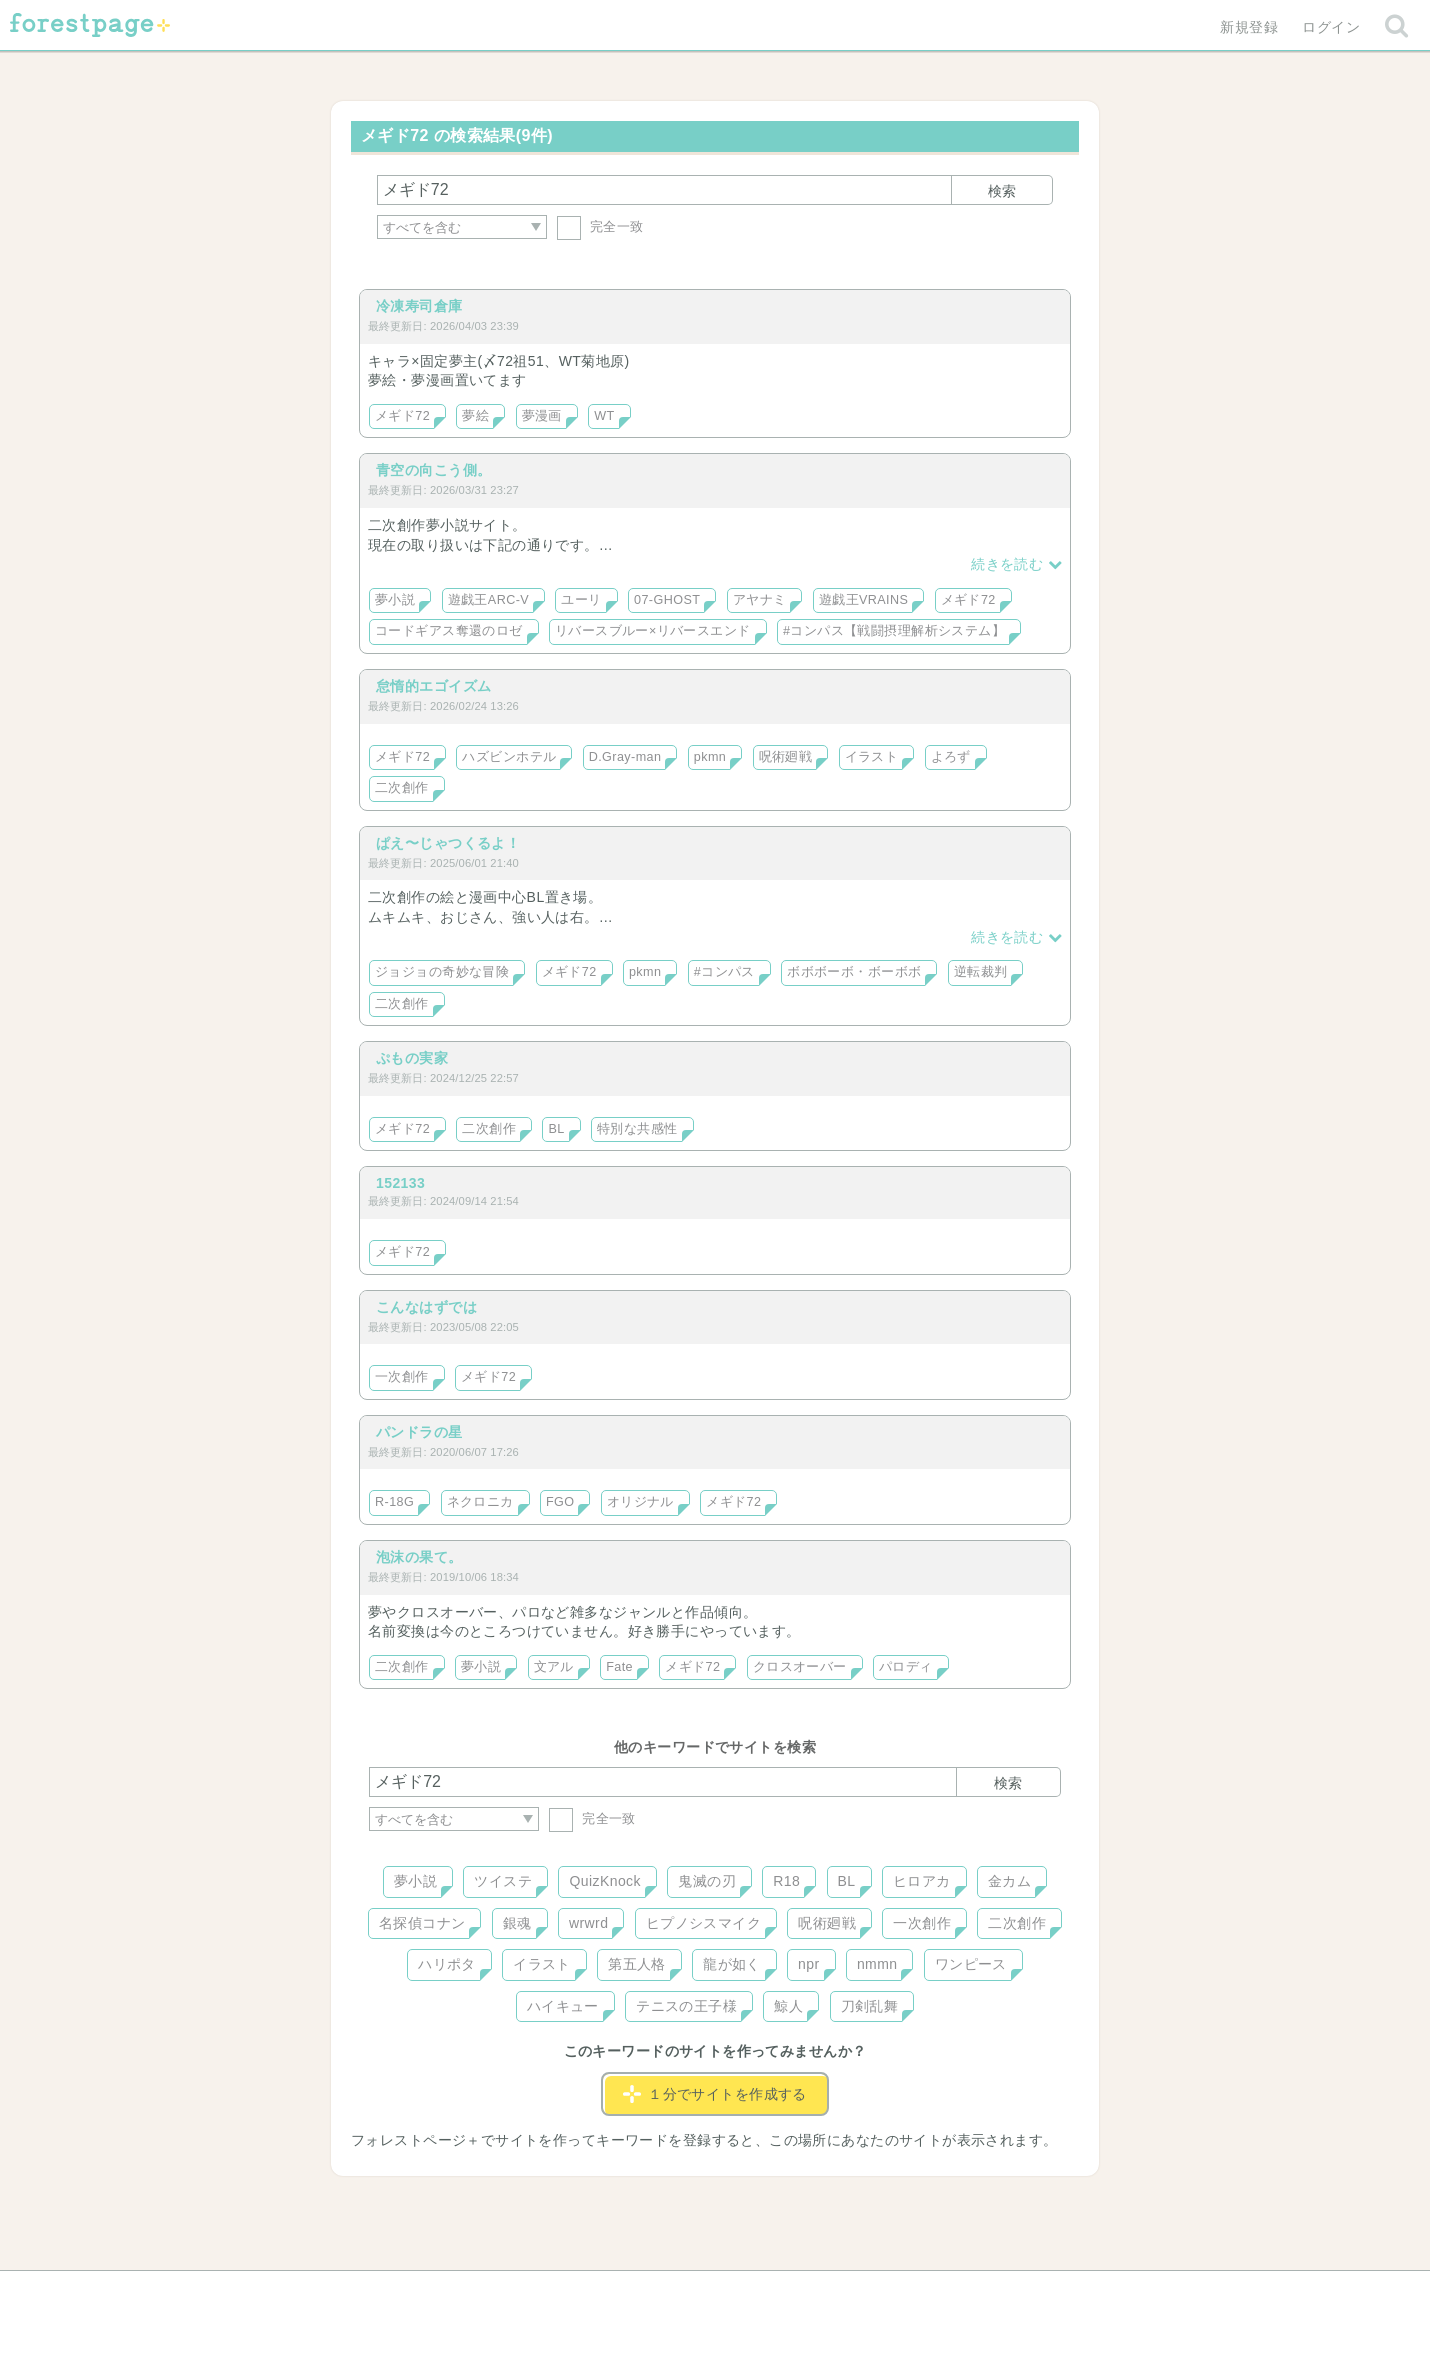 This screenshot has height=2361, width=1430. What do you see at coordinates (395, 600) in the screenshot?
I see `夢小説` at bounding box center [395, 600].